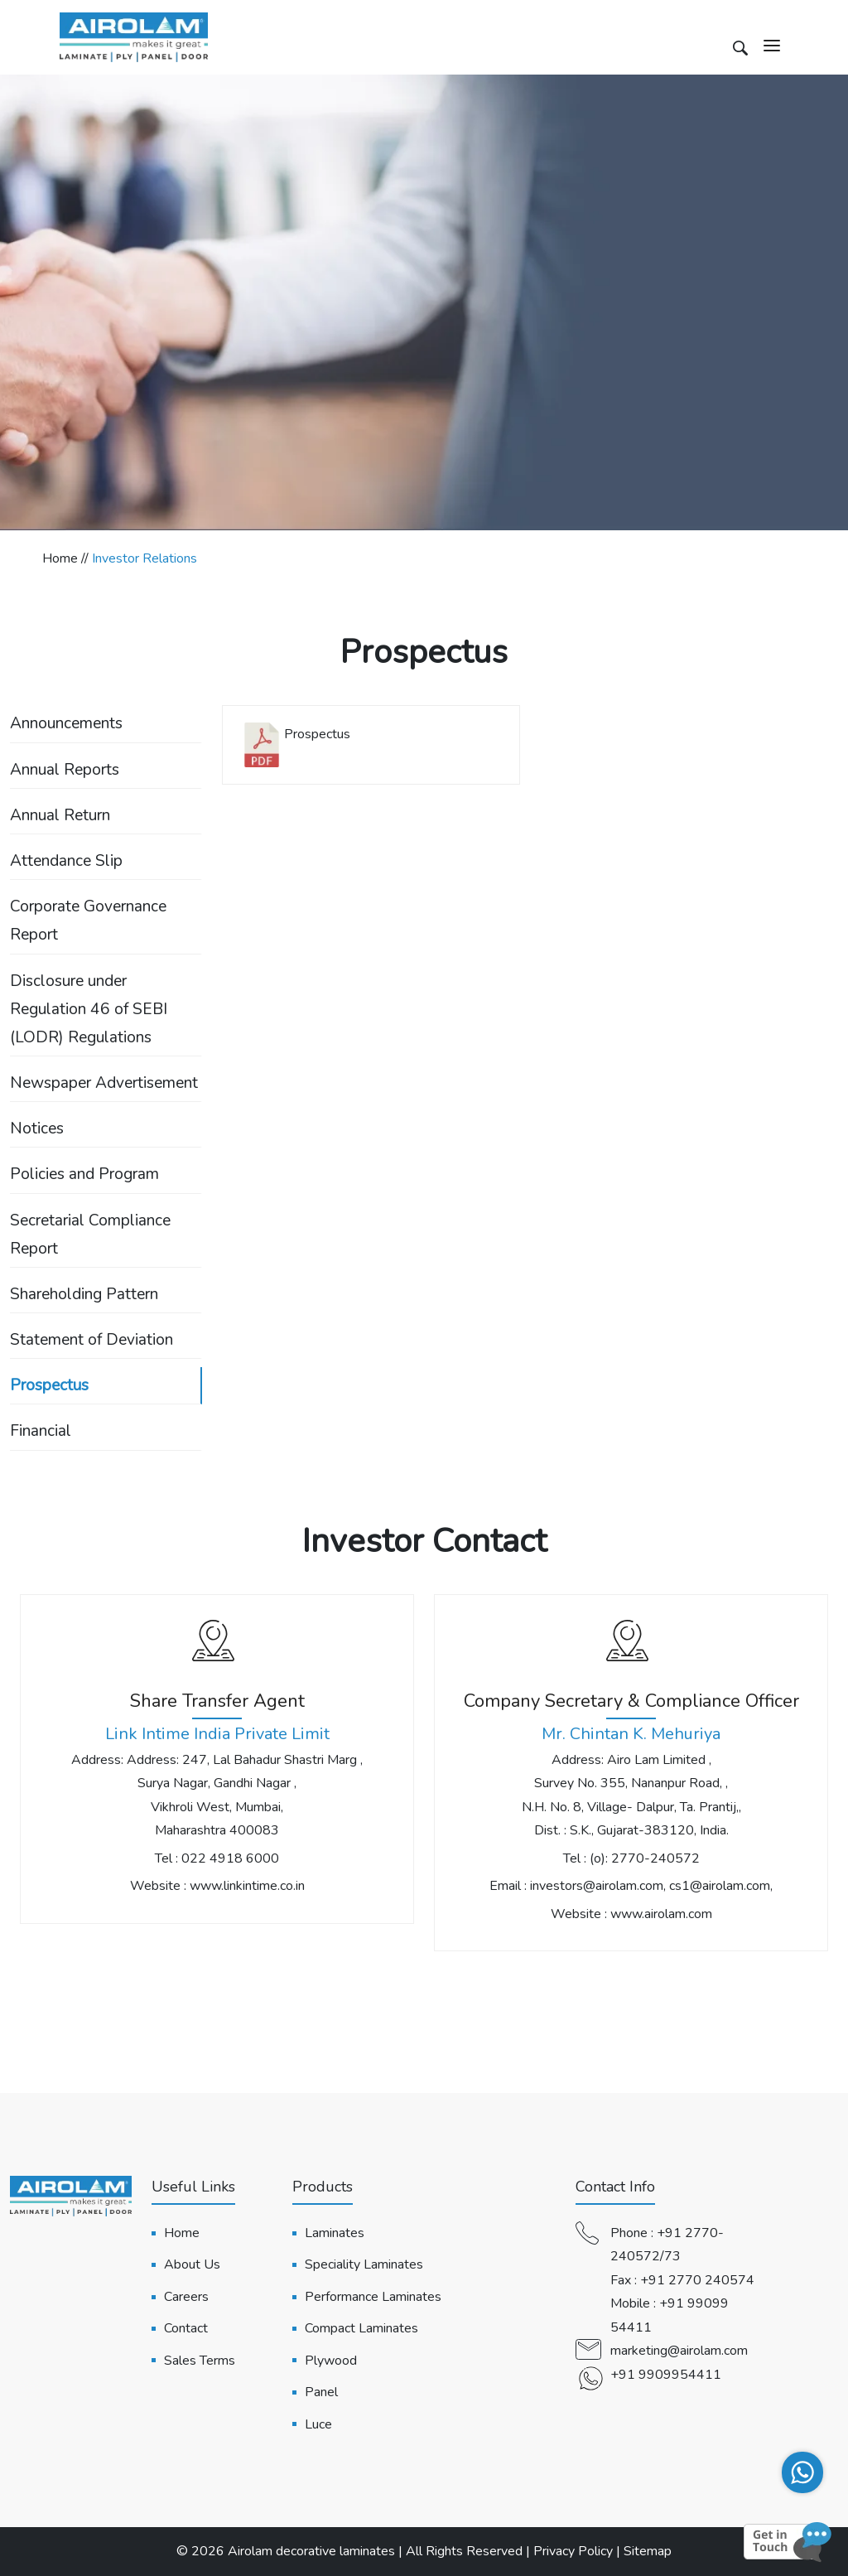  I want to click on Disclosure under Regulation 46 of SEBI (LODR) Regulations, so click(88, 1009).